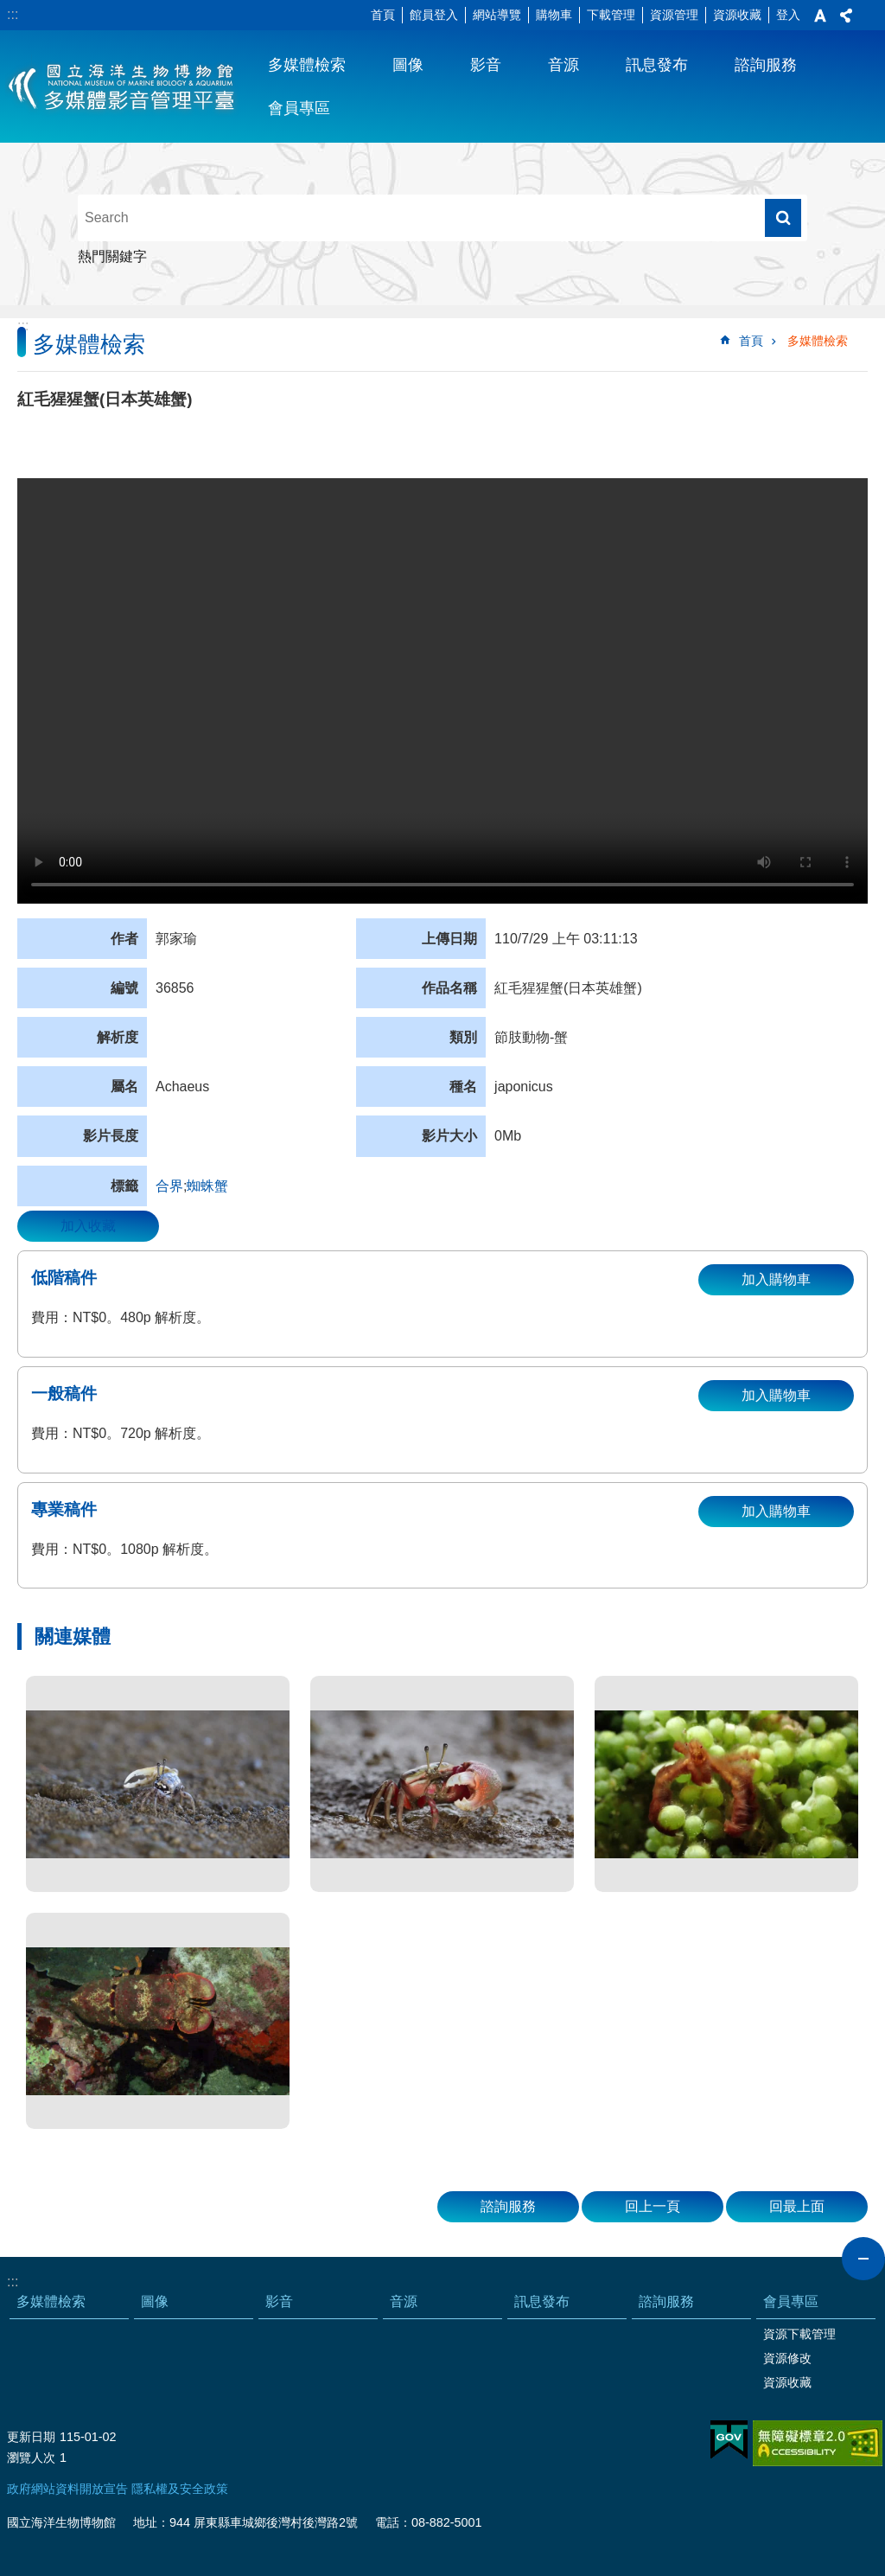 The image size is (885, 2576). What do you see at coordinates (67, 2489) in the screenshot?
I see `政府網站資料開放宣告` at bounding box center [67, 2489].